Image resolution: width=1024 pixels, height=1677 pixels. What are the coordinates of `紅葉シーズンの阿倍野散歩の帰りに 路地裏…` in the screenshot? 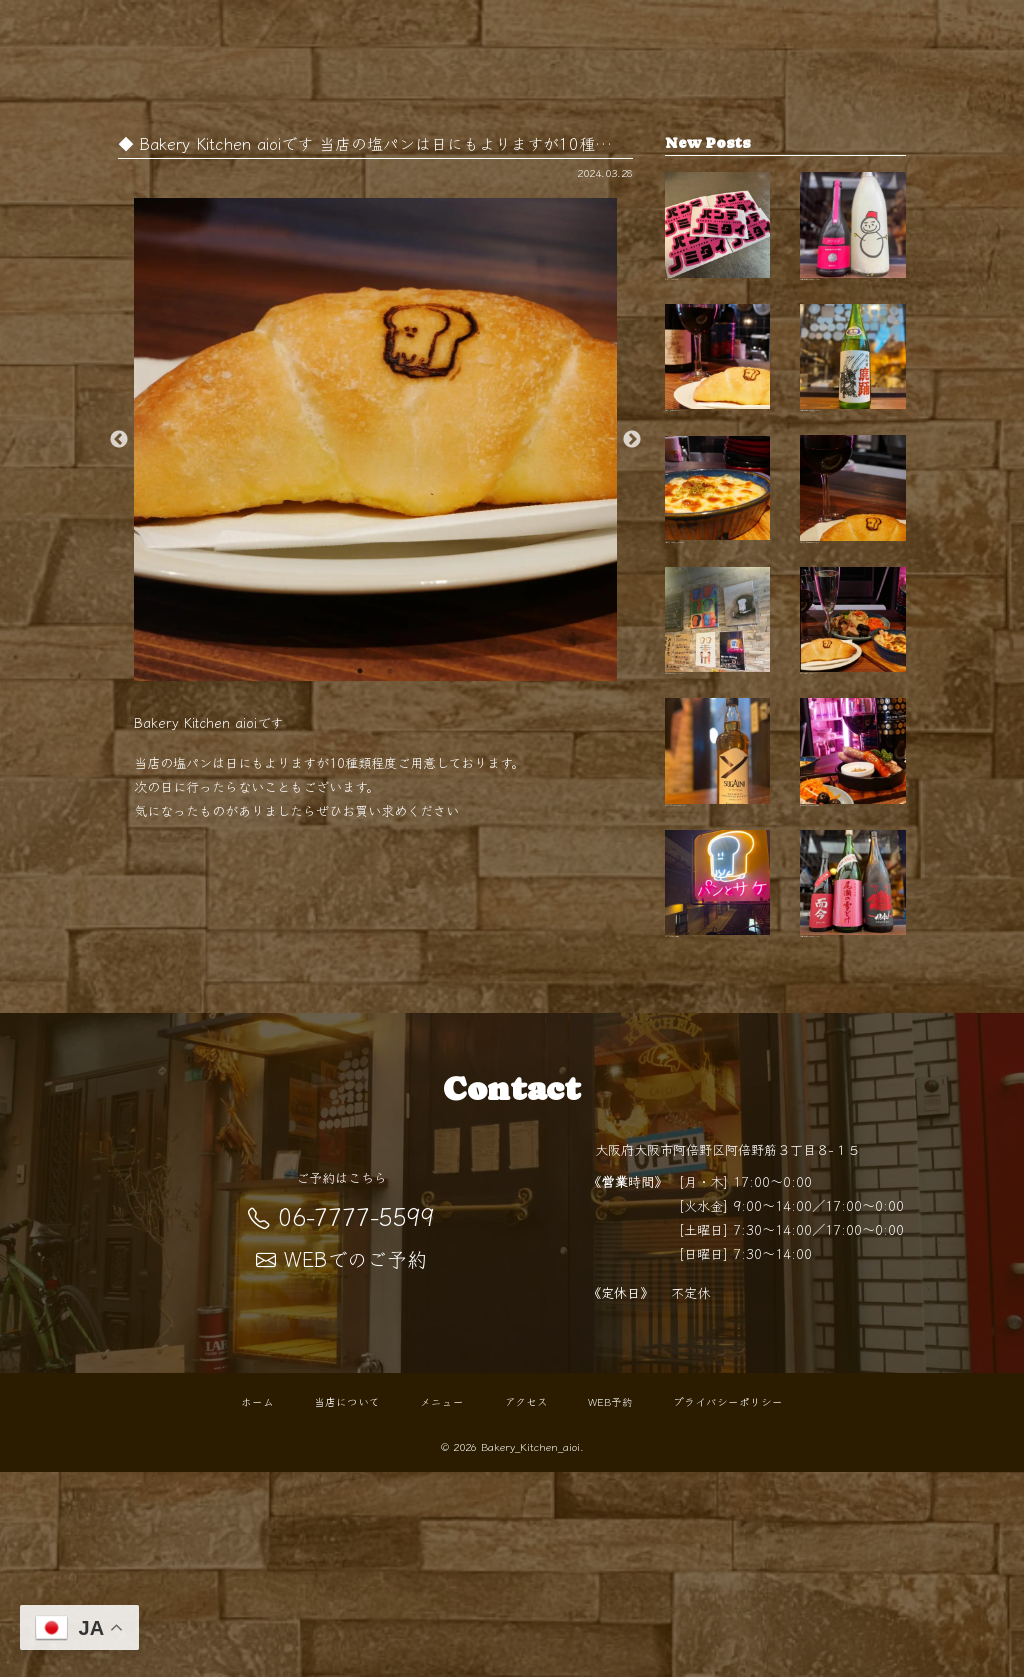 It's located at (853, 575).